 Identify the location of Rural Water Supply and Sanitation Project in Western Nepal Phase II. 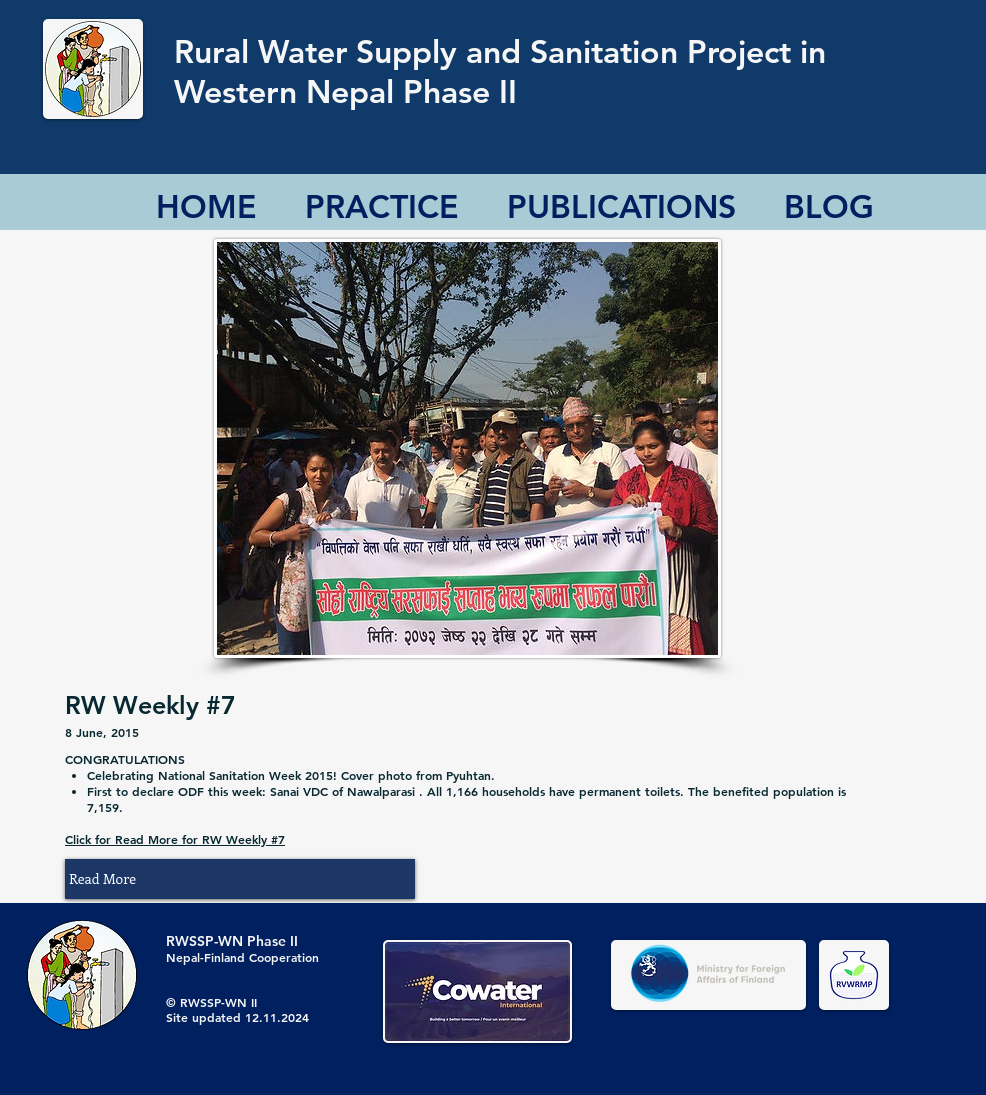
(500, 71).